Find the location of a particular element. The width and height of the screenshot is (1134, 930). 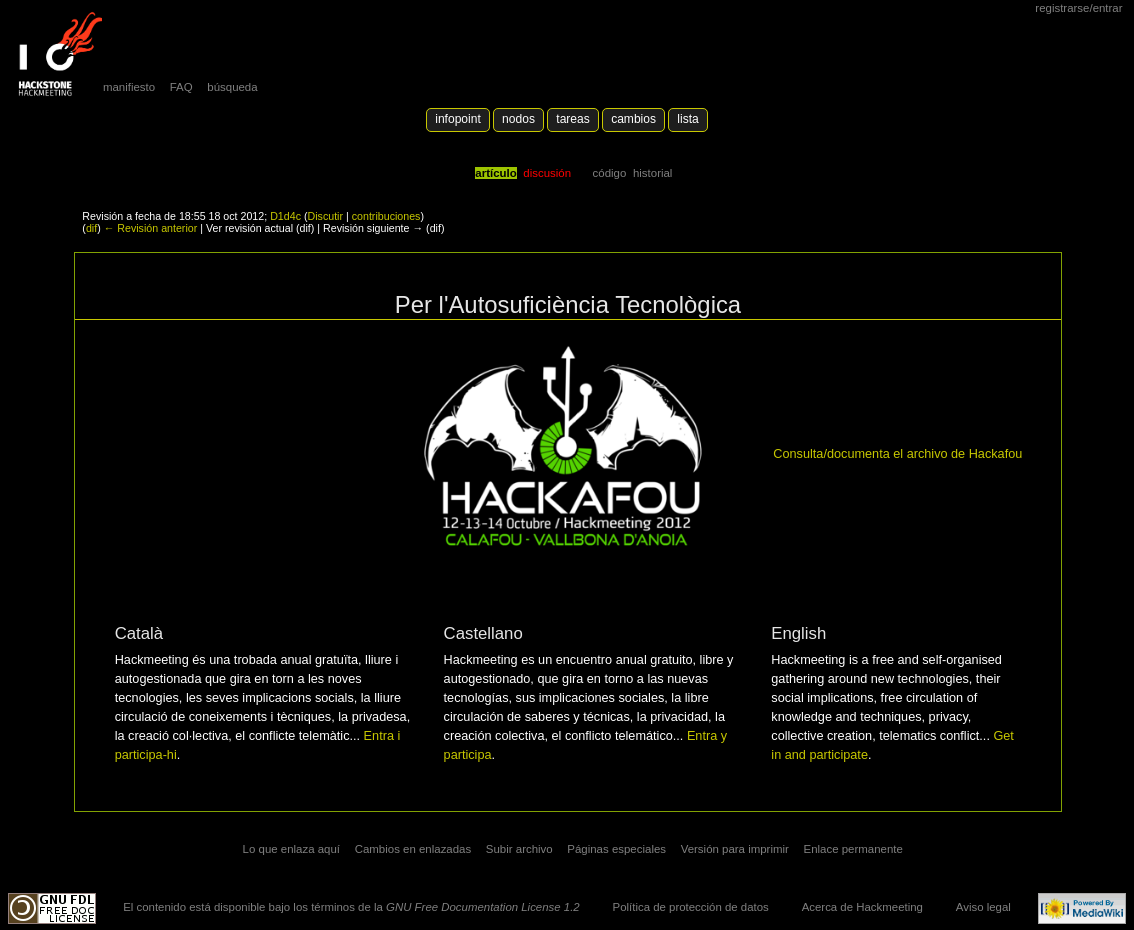

Acerca de Hackmeeting is located at coordinates (862, 907).